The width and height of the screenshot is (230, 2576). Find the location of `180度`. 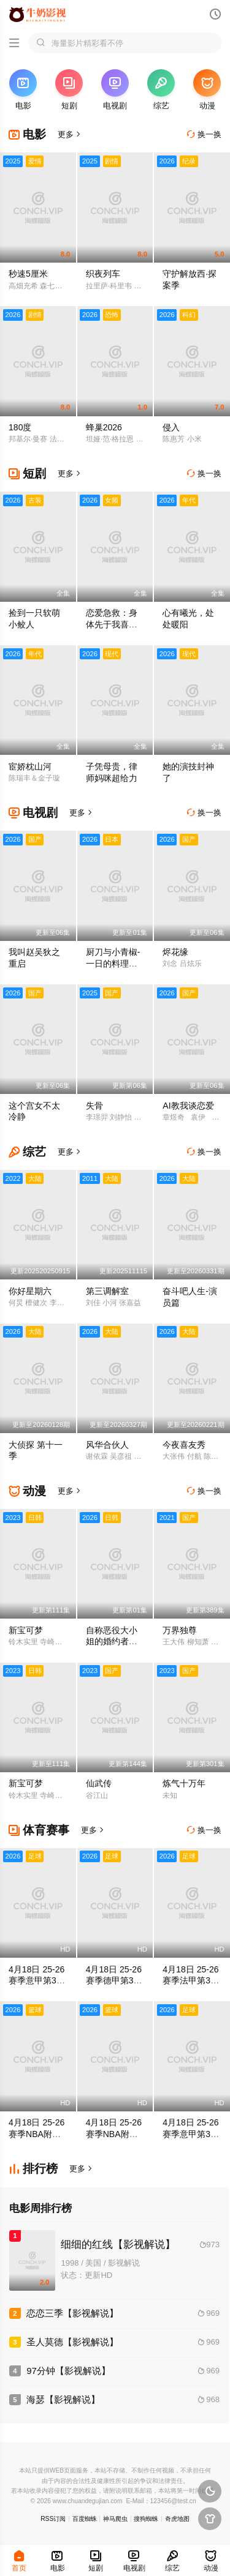

180度 is located at coordinates (20, 427).